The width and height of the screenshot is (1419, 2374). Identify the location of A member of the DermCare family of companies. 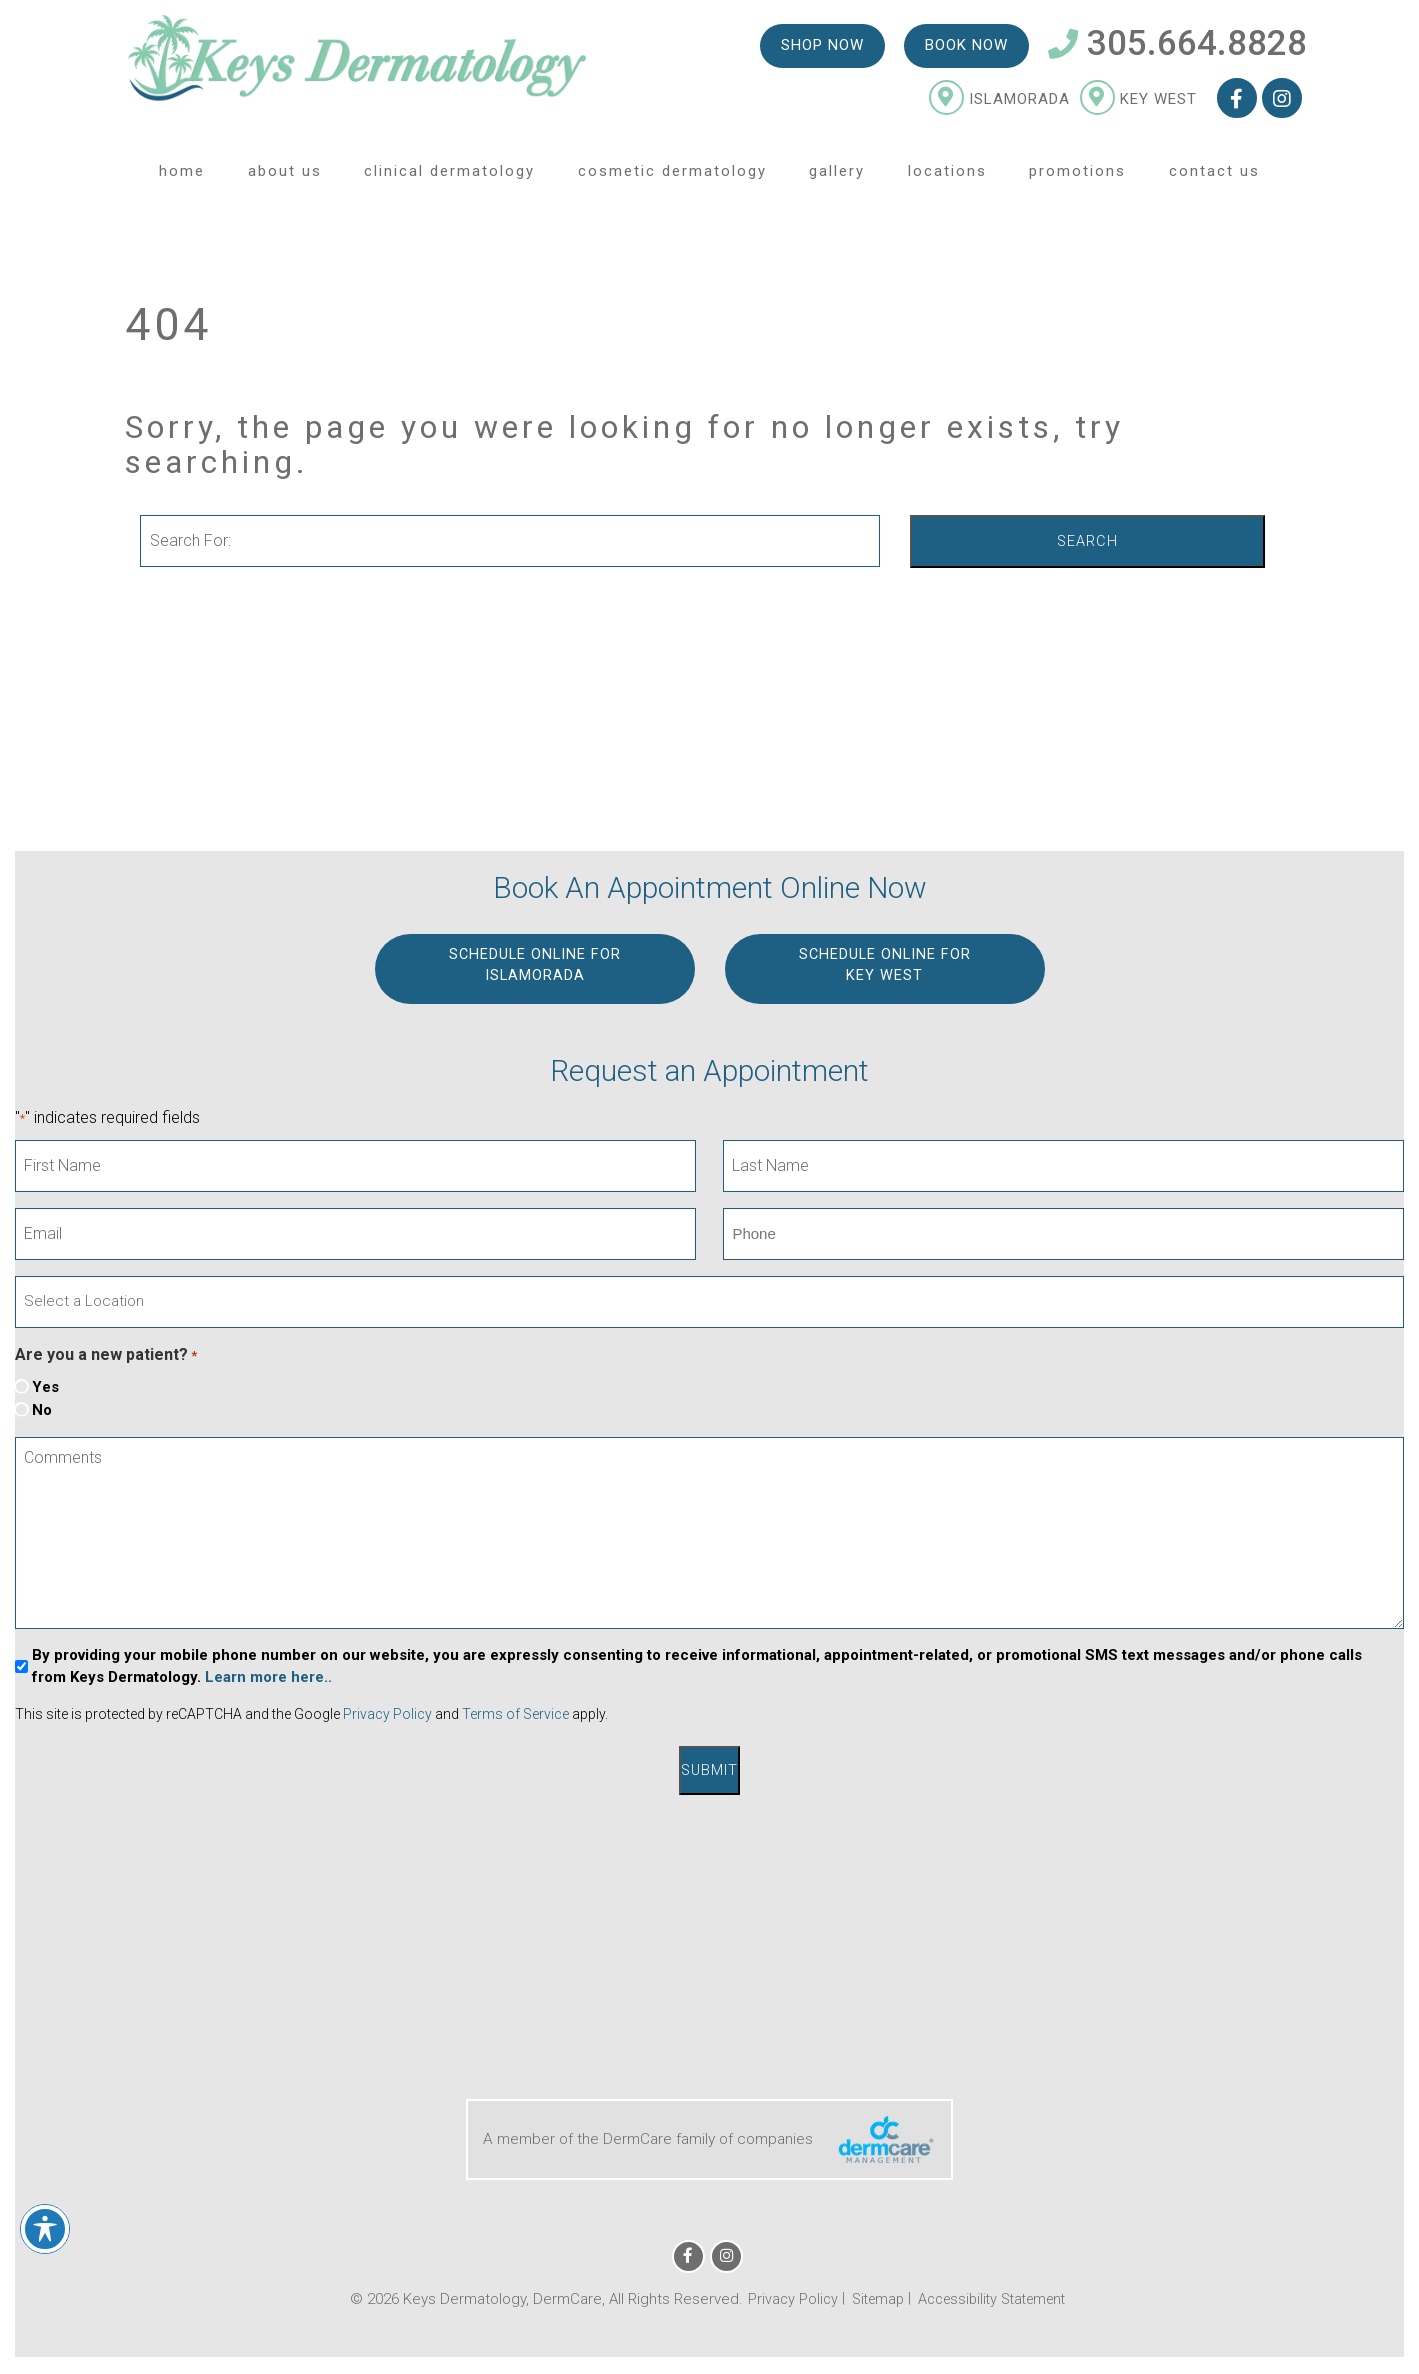
(709, 2136).